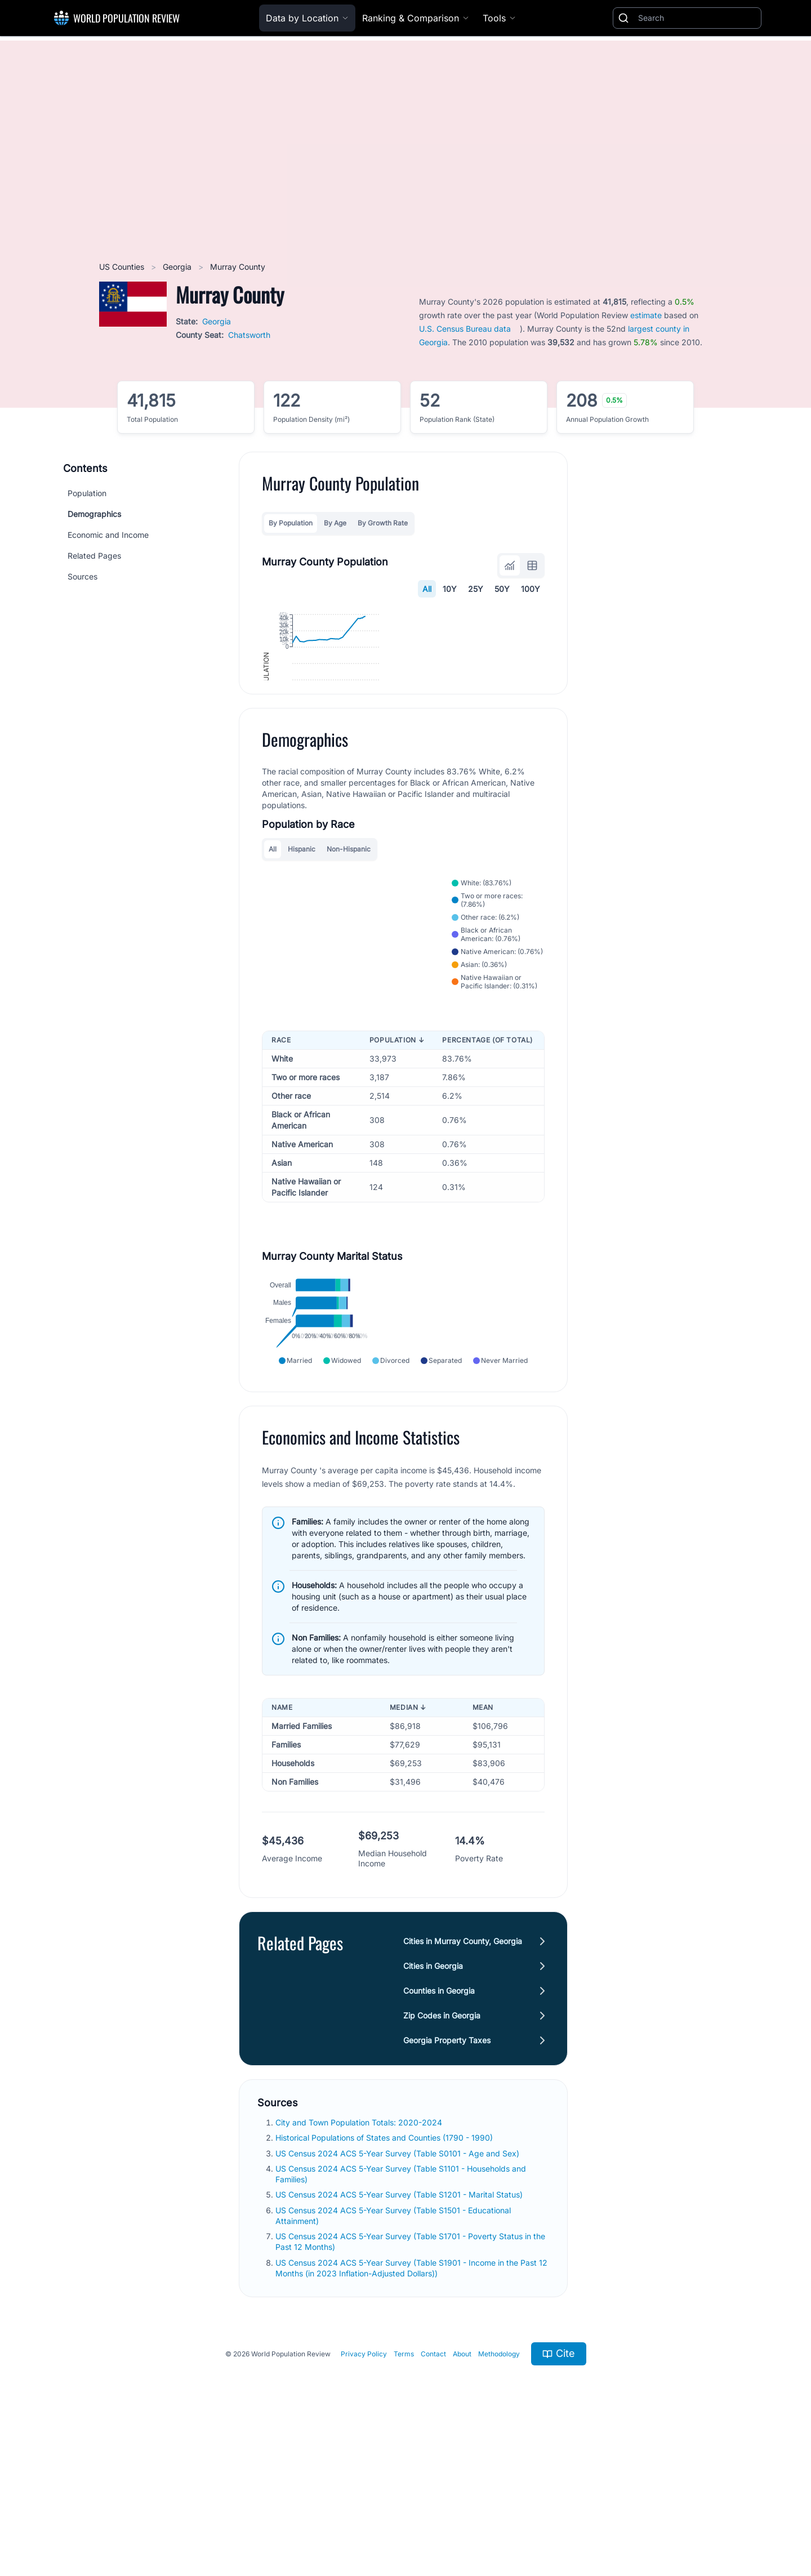 The image size is (811, 2576). What do you see at coordinates (291, 523) in the screenshot?
I see `By Population` at bounding box center [291, 523].